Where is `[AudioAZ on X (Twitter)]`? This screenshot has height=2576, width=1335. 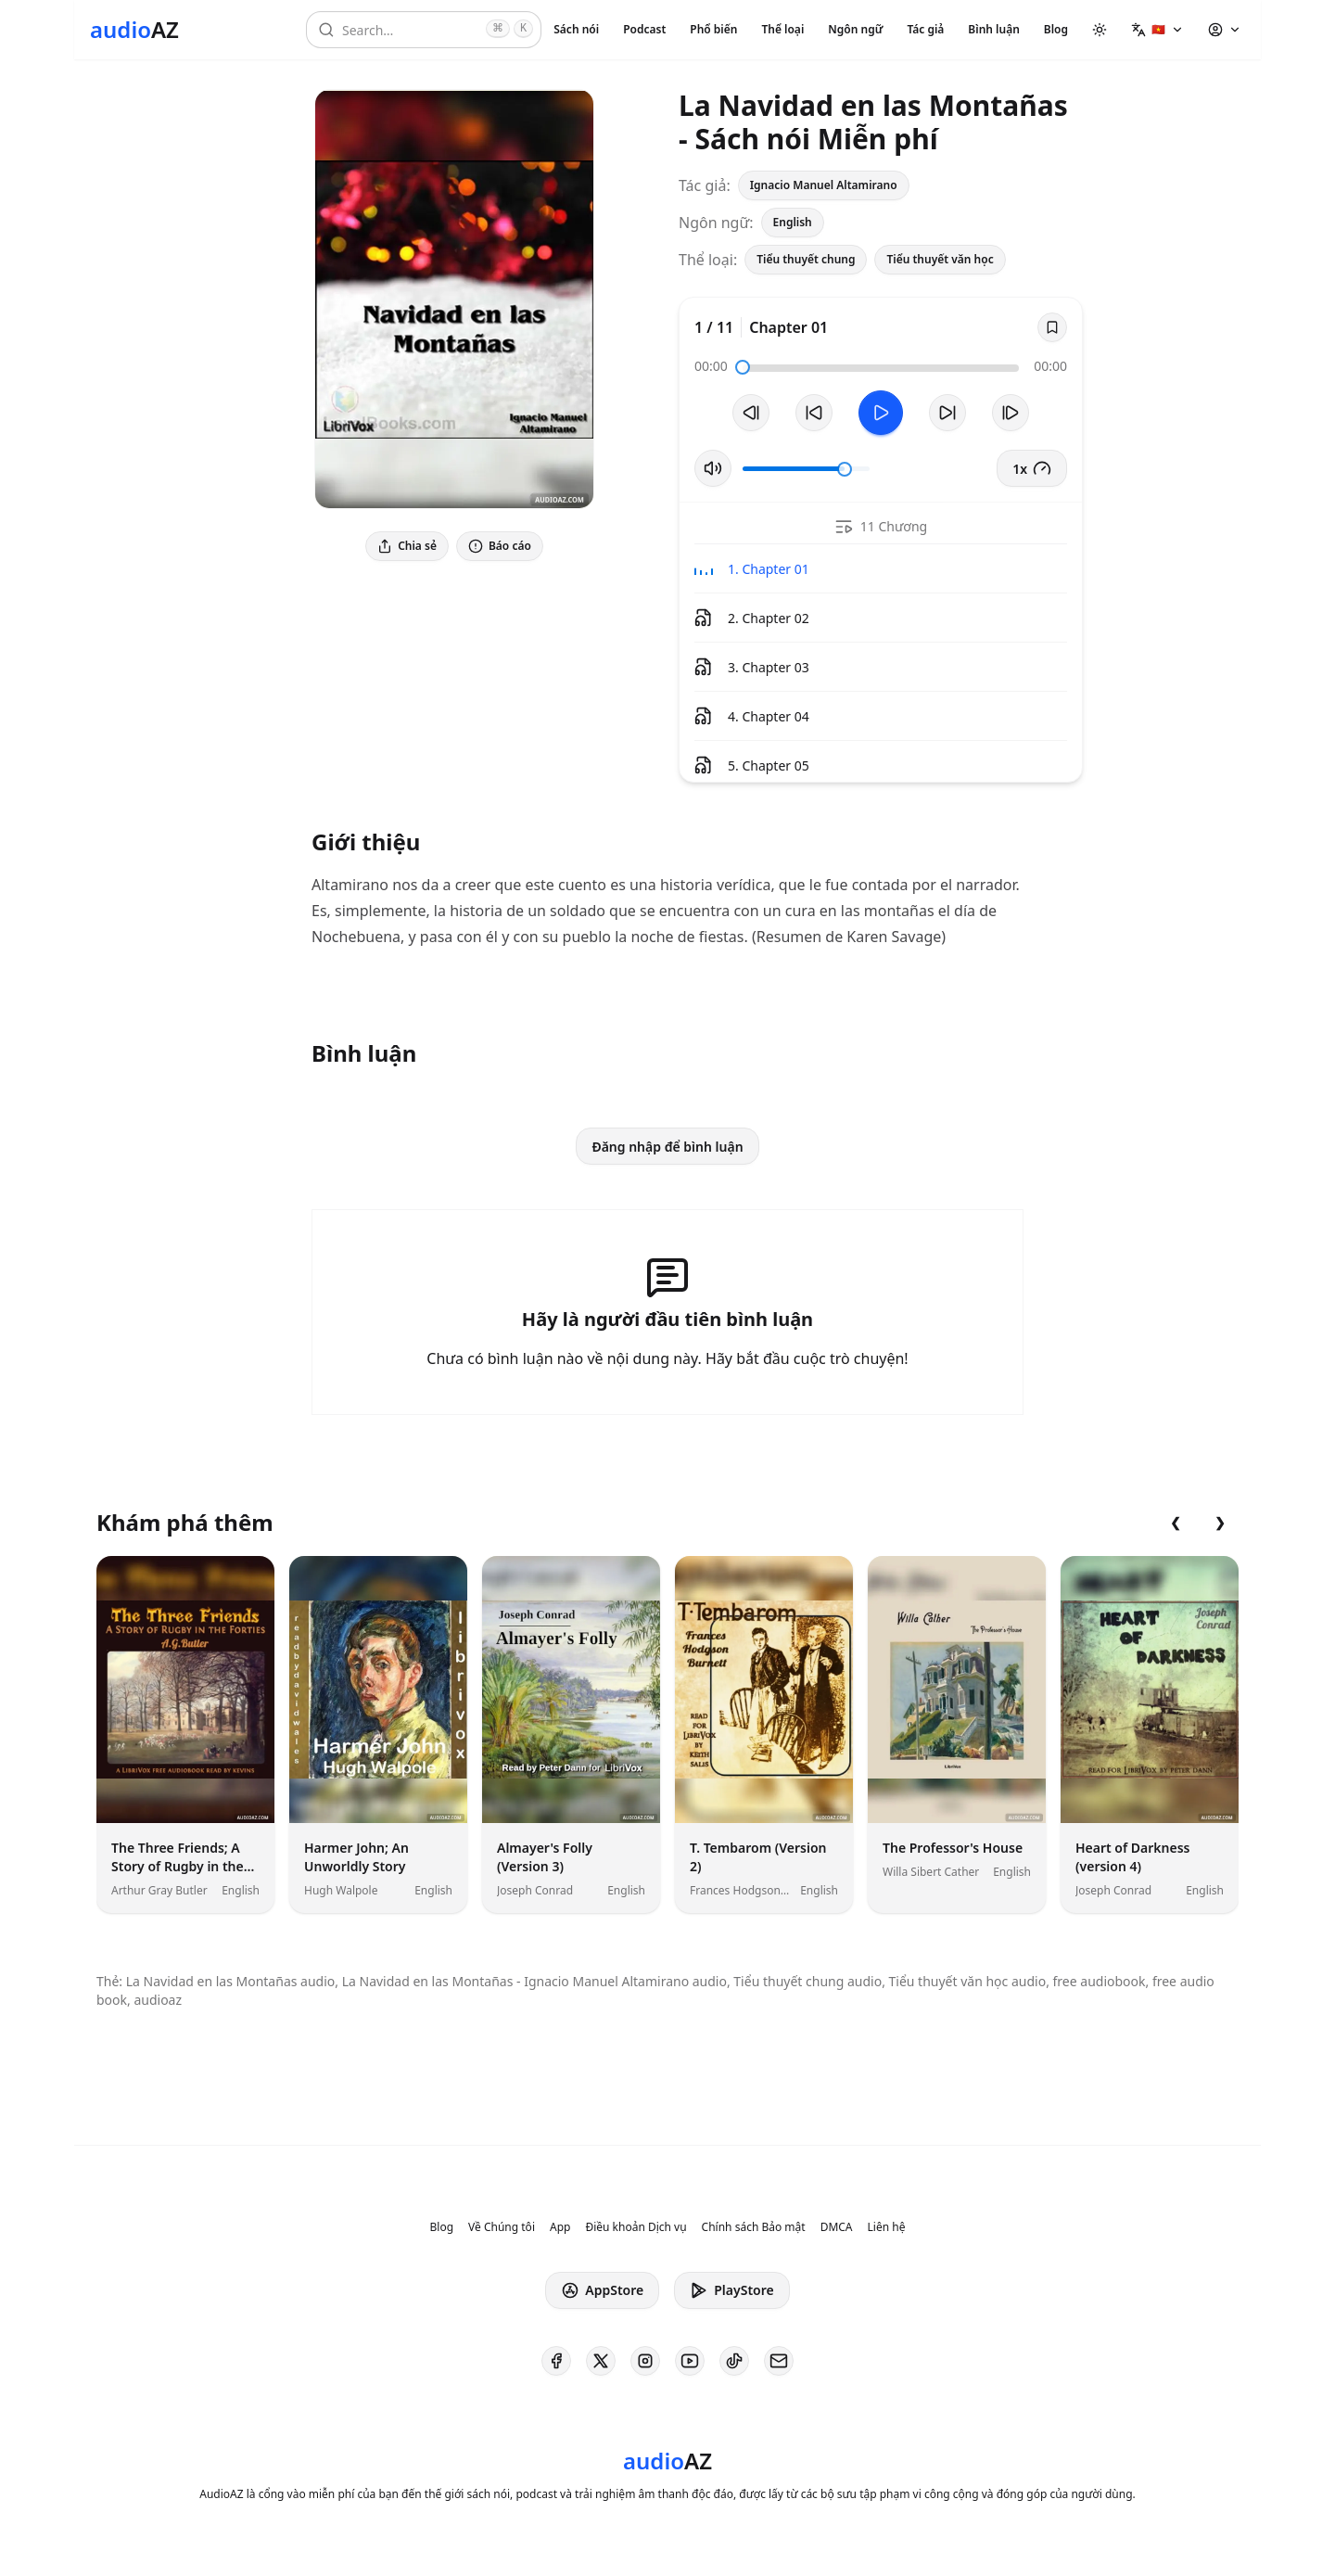 [AudioAZ on X (Twitter)] is located at coordinates (601, 2361).